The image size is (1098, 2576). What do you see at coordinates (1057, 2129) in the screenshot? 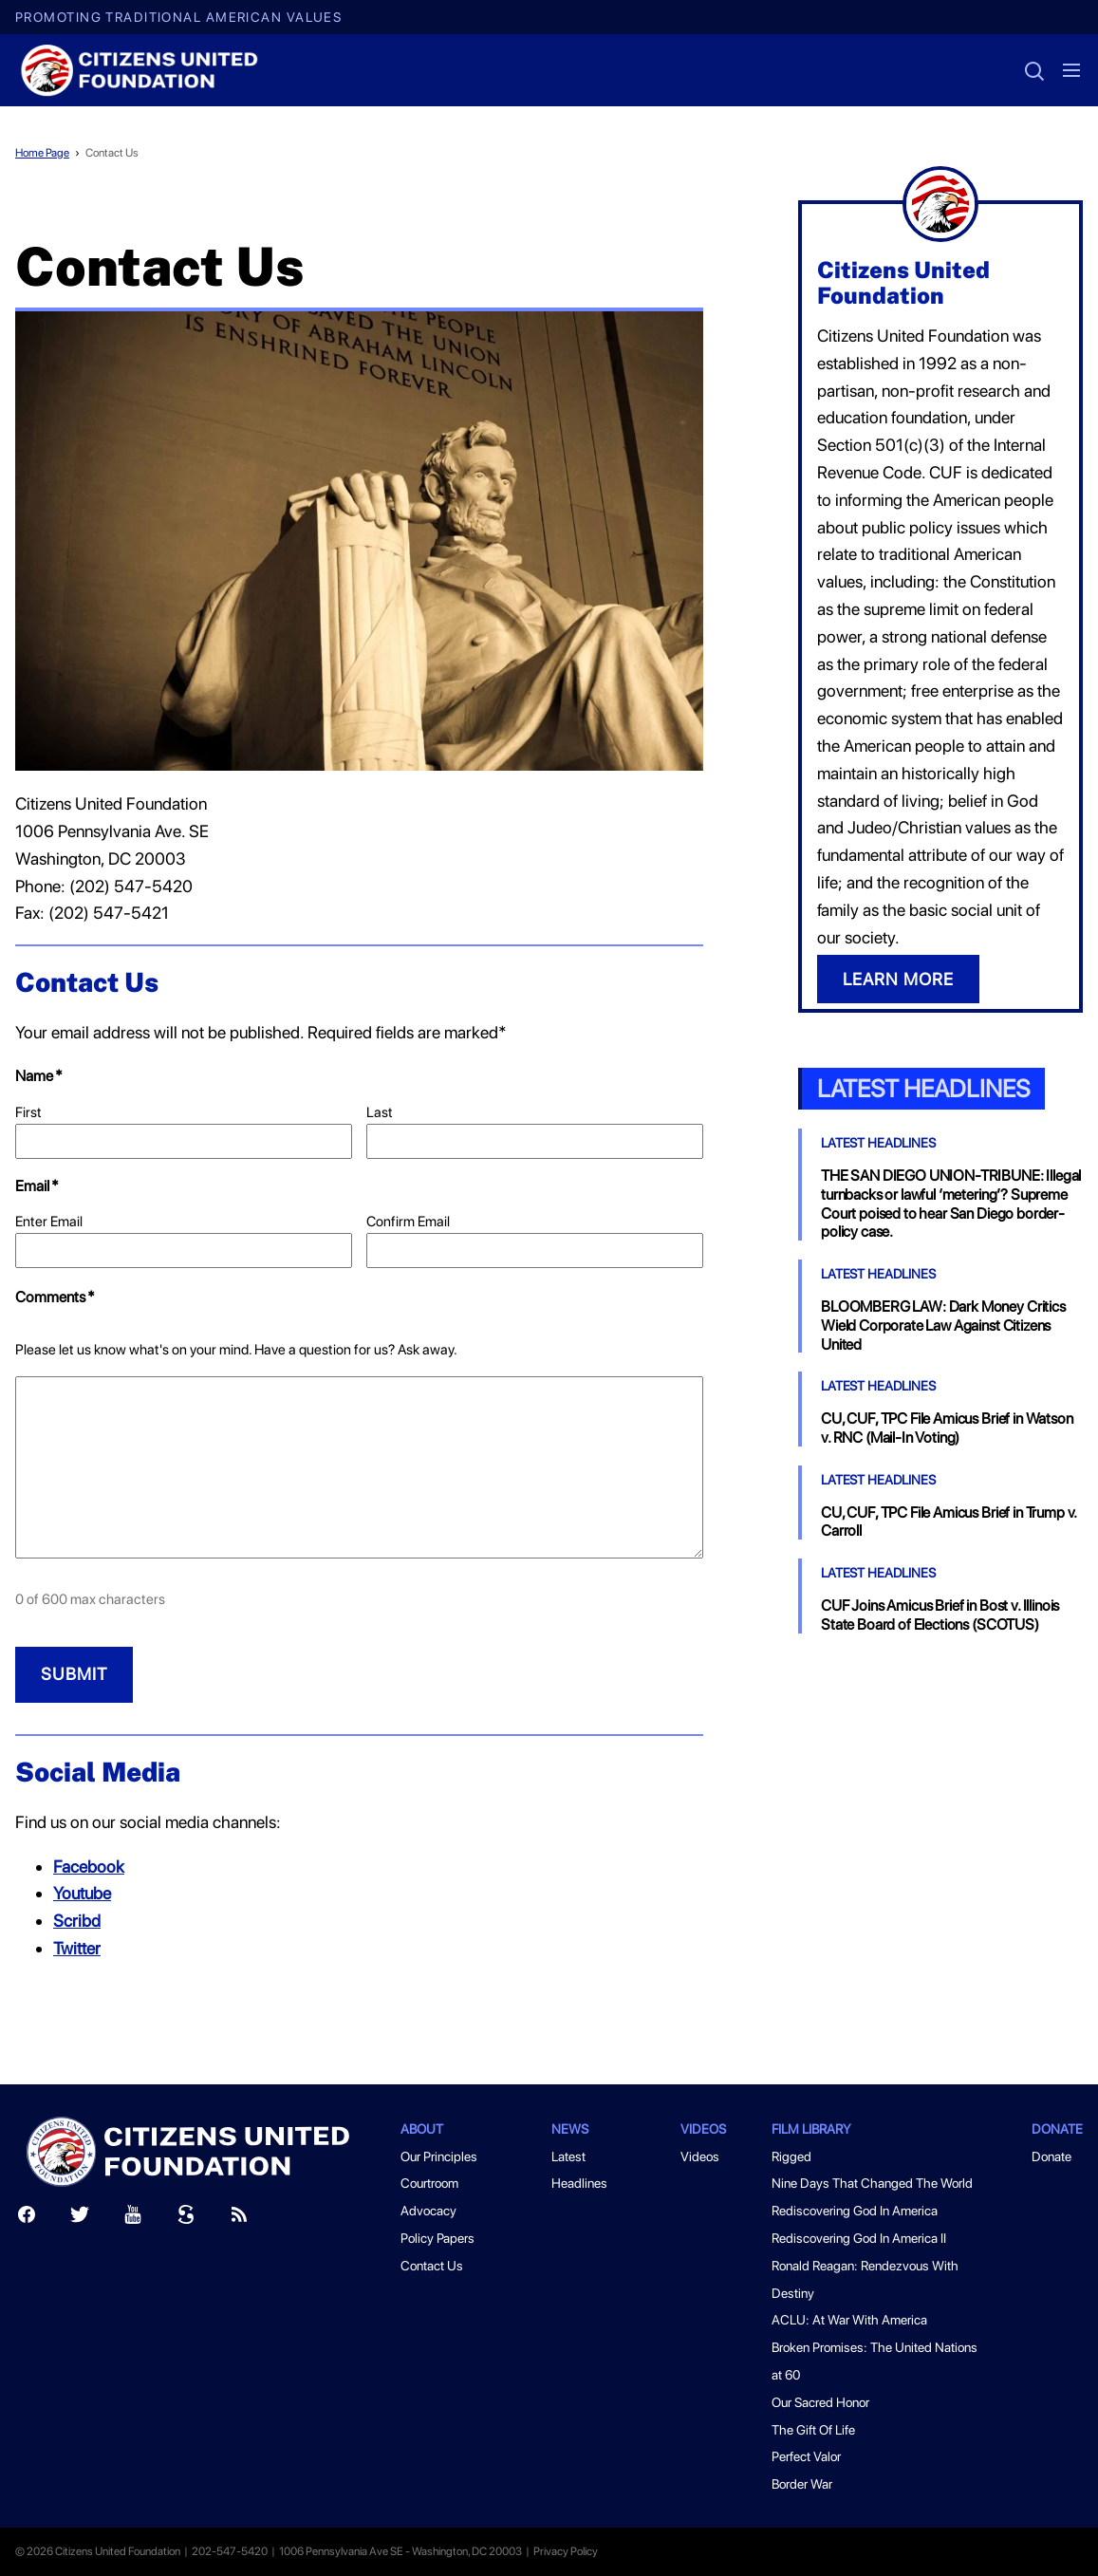
I see `Donate` at bounding box center [1057, 2129].